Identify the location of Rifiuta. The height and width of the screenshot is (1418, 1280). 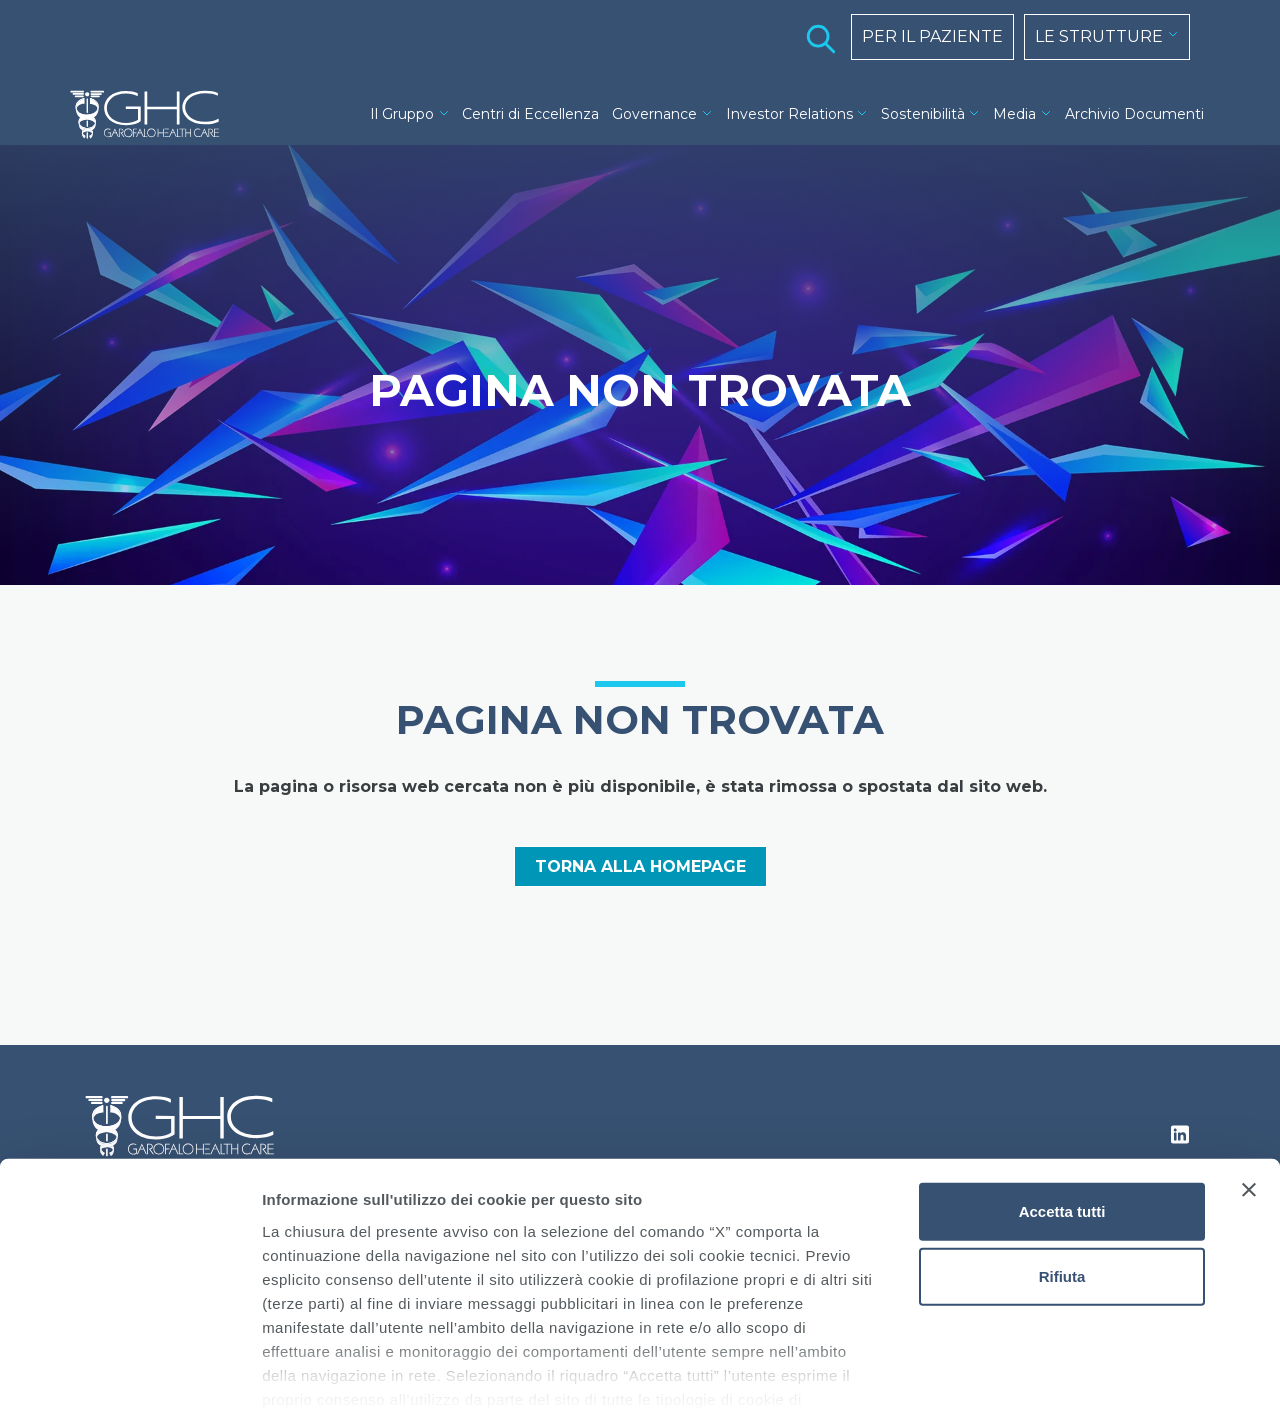
(1062, 1177).